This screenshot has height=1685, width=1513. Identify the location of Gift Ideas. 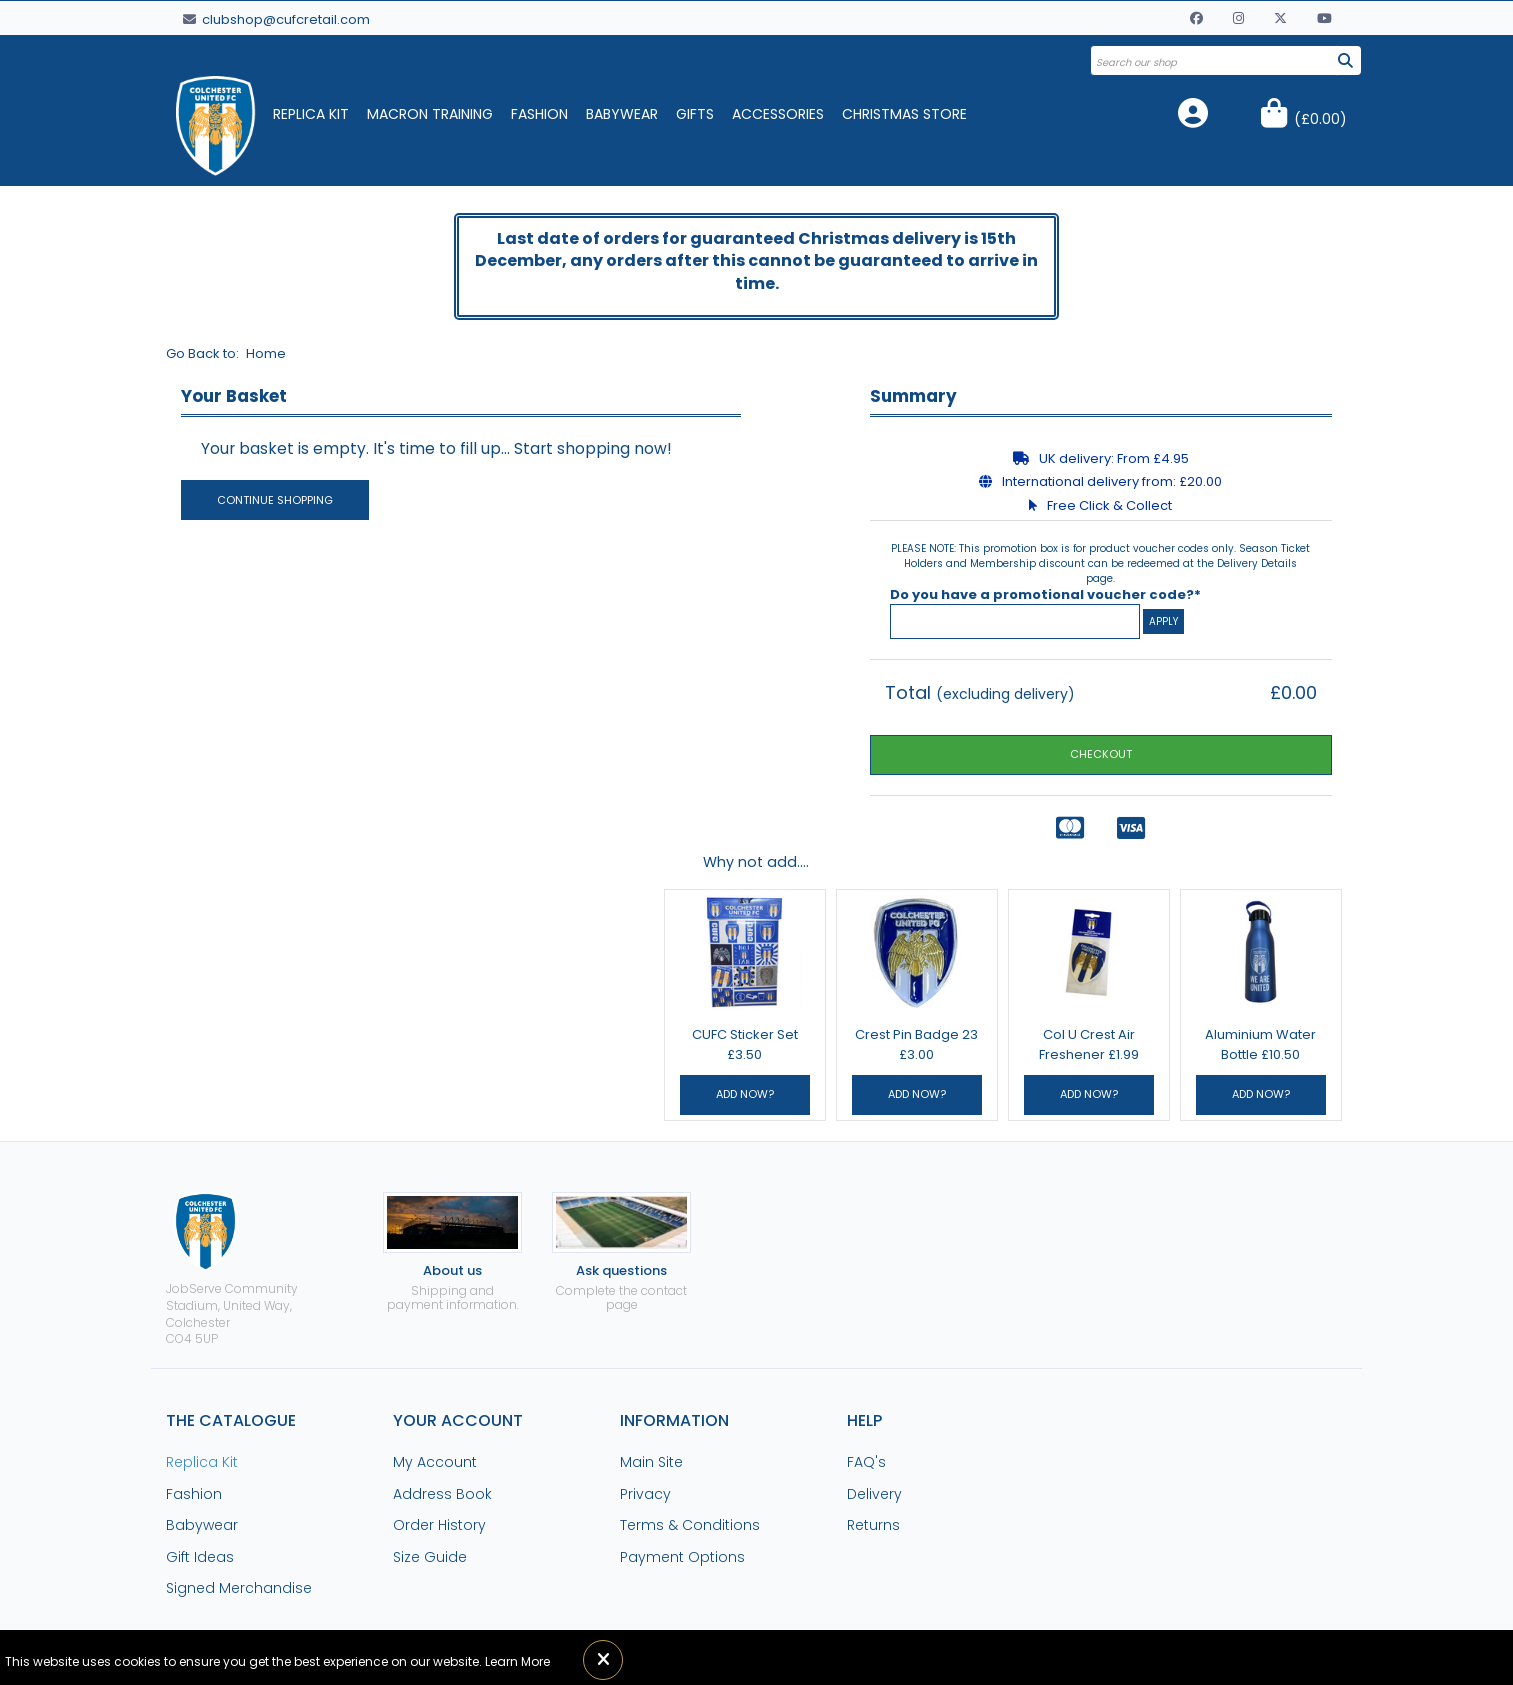
(200, 1557).